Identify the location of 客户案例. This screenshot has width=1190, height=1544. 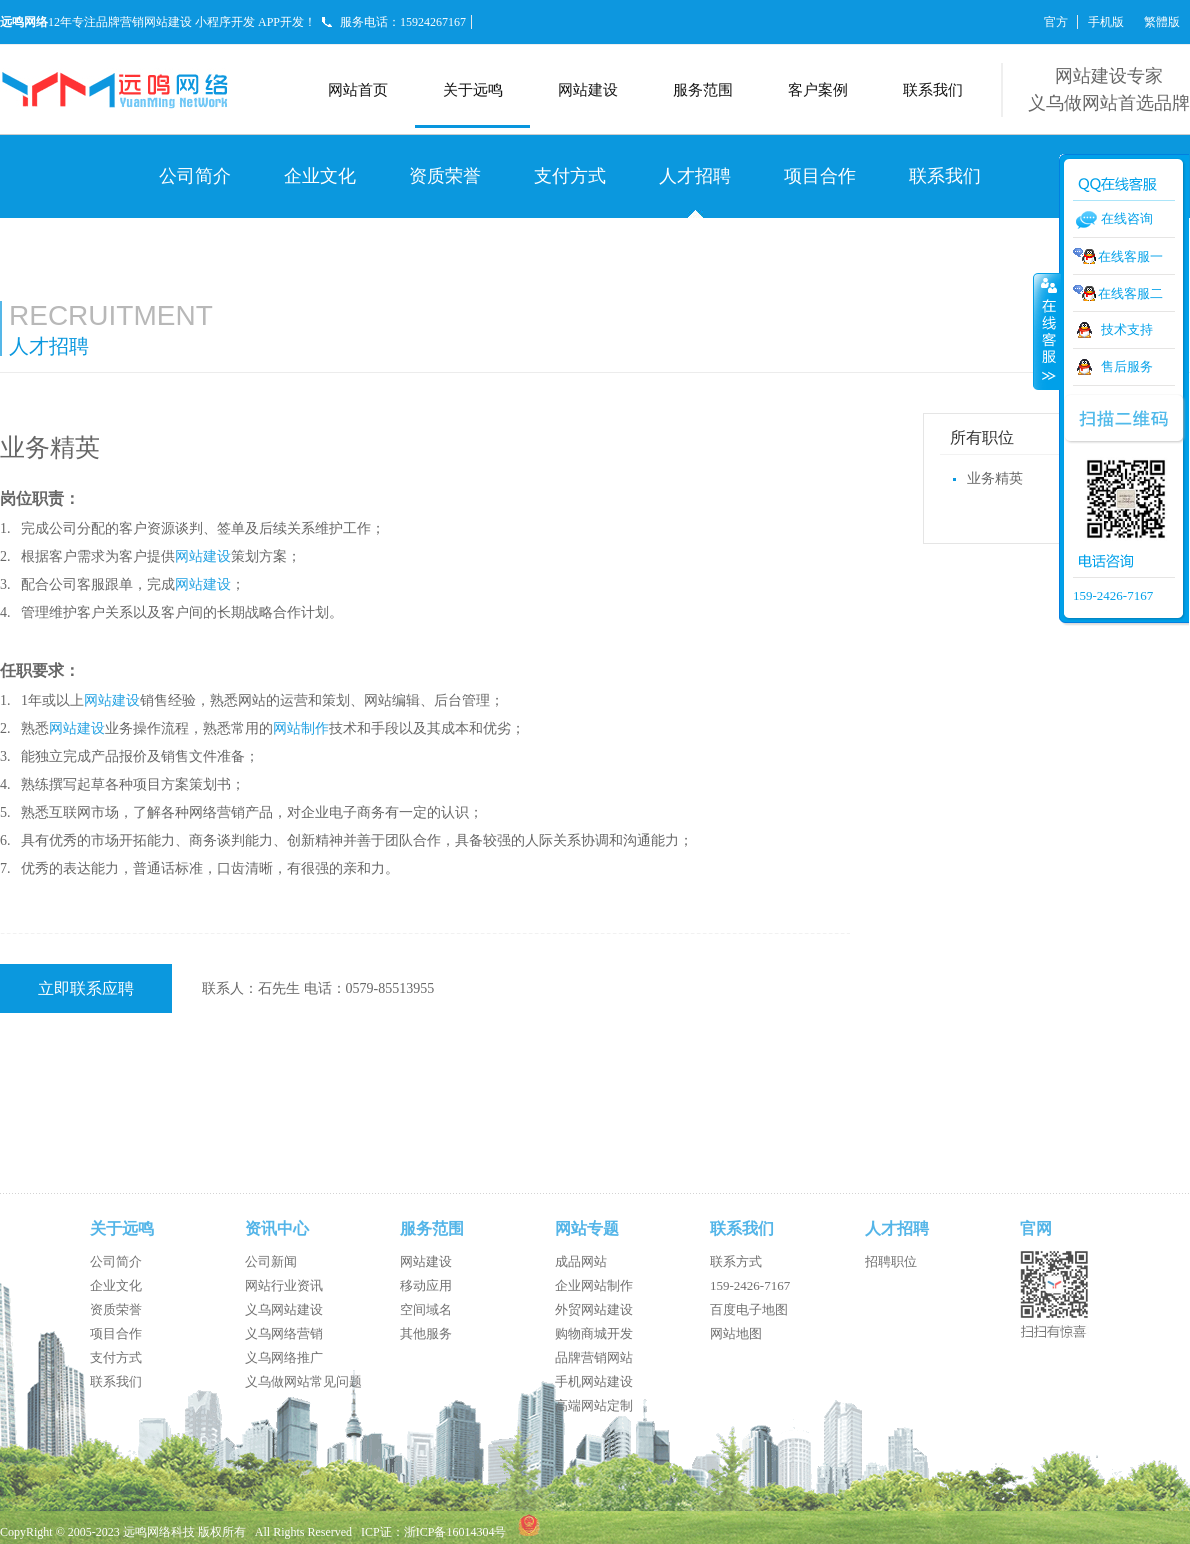
(818, 90).